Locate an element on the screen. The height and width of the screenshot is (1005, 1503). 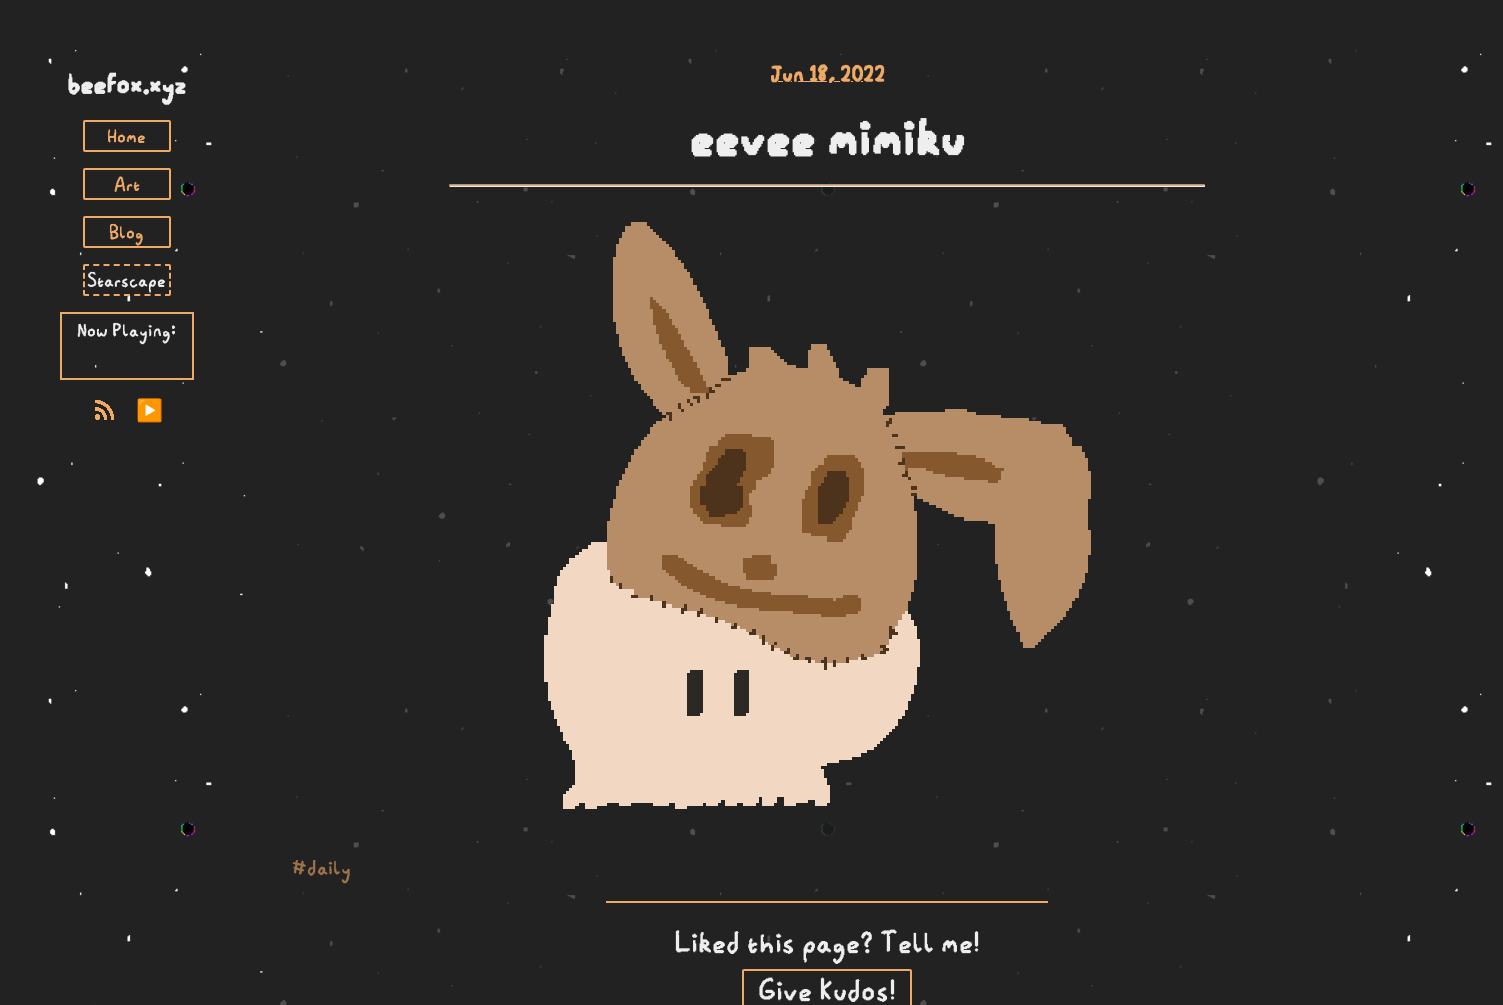
#daily is located at coordinates (320, 868).